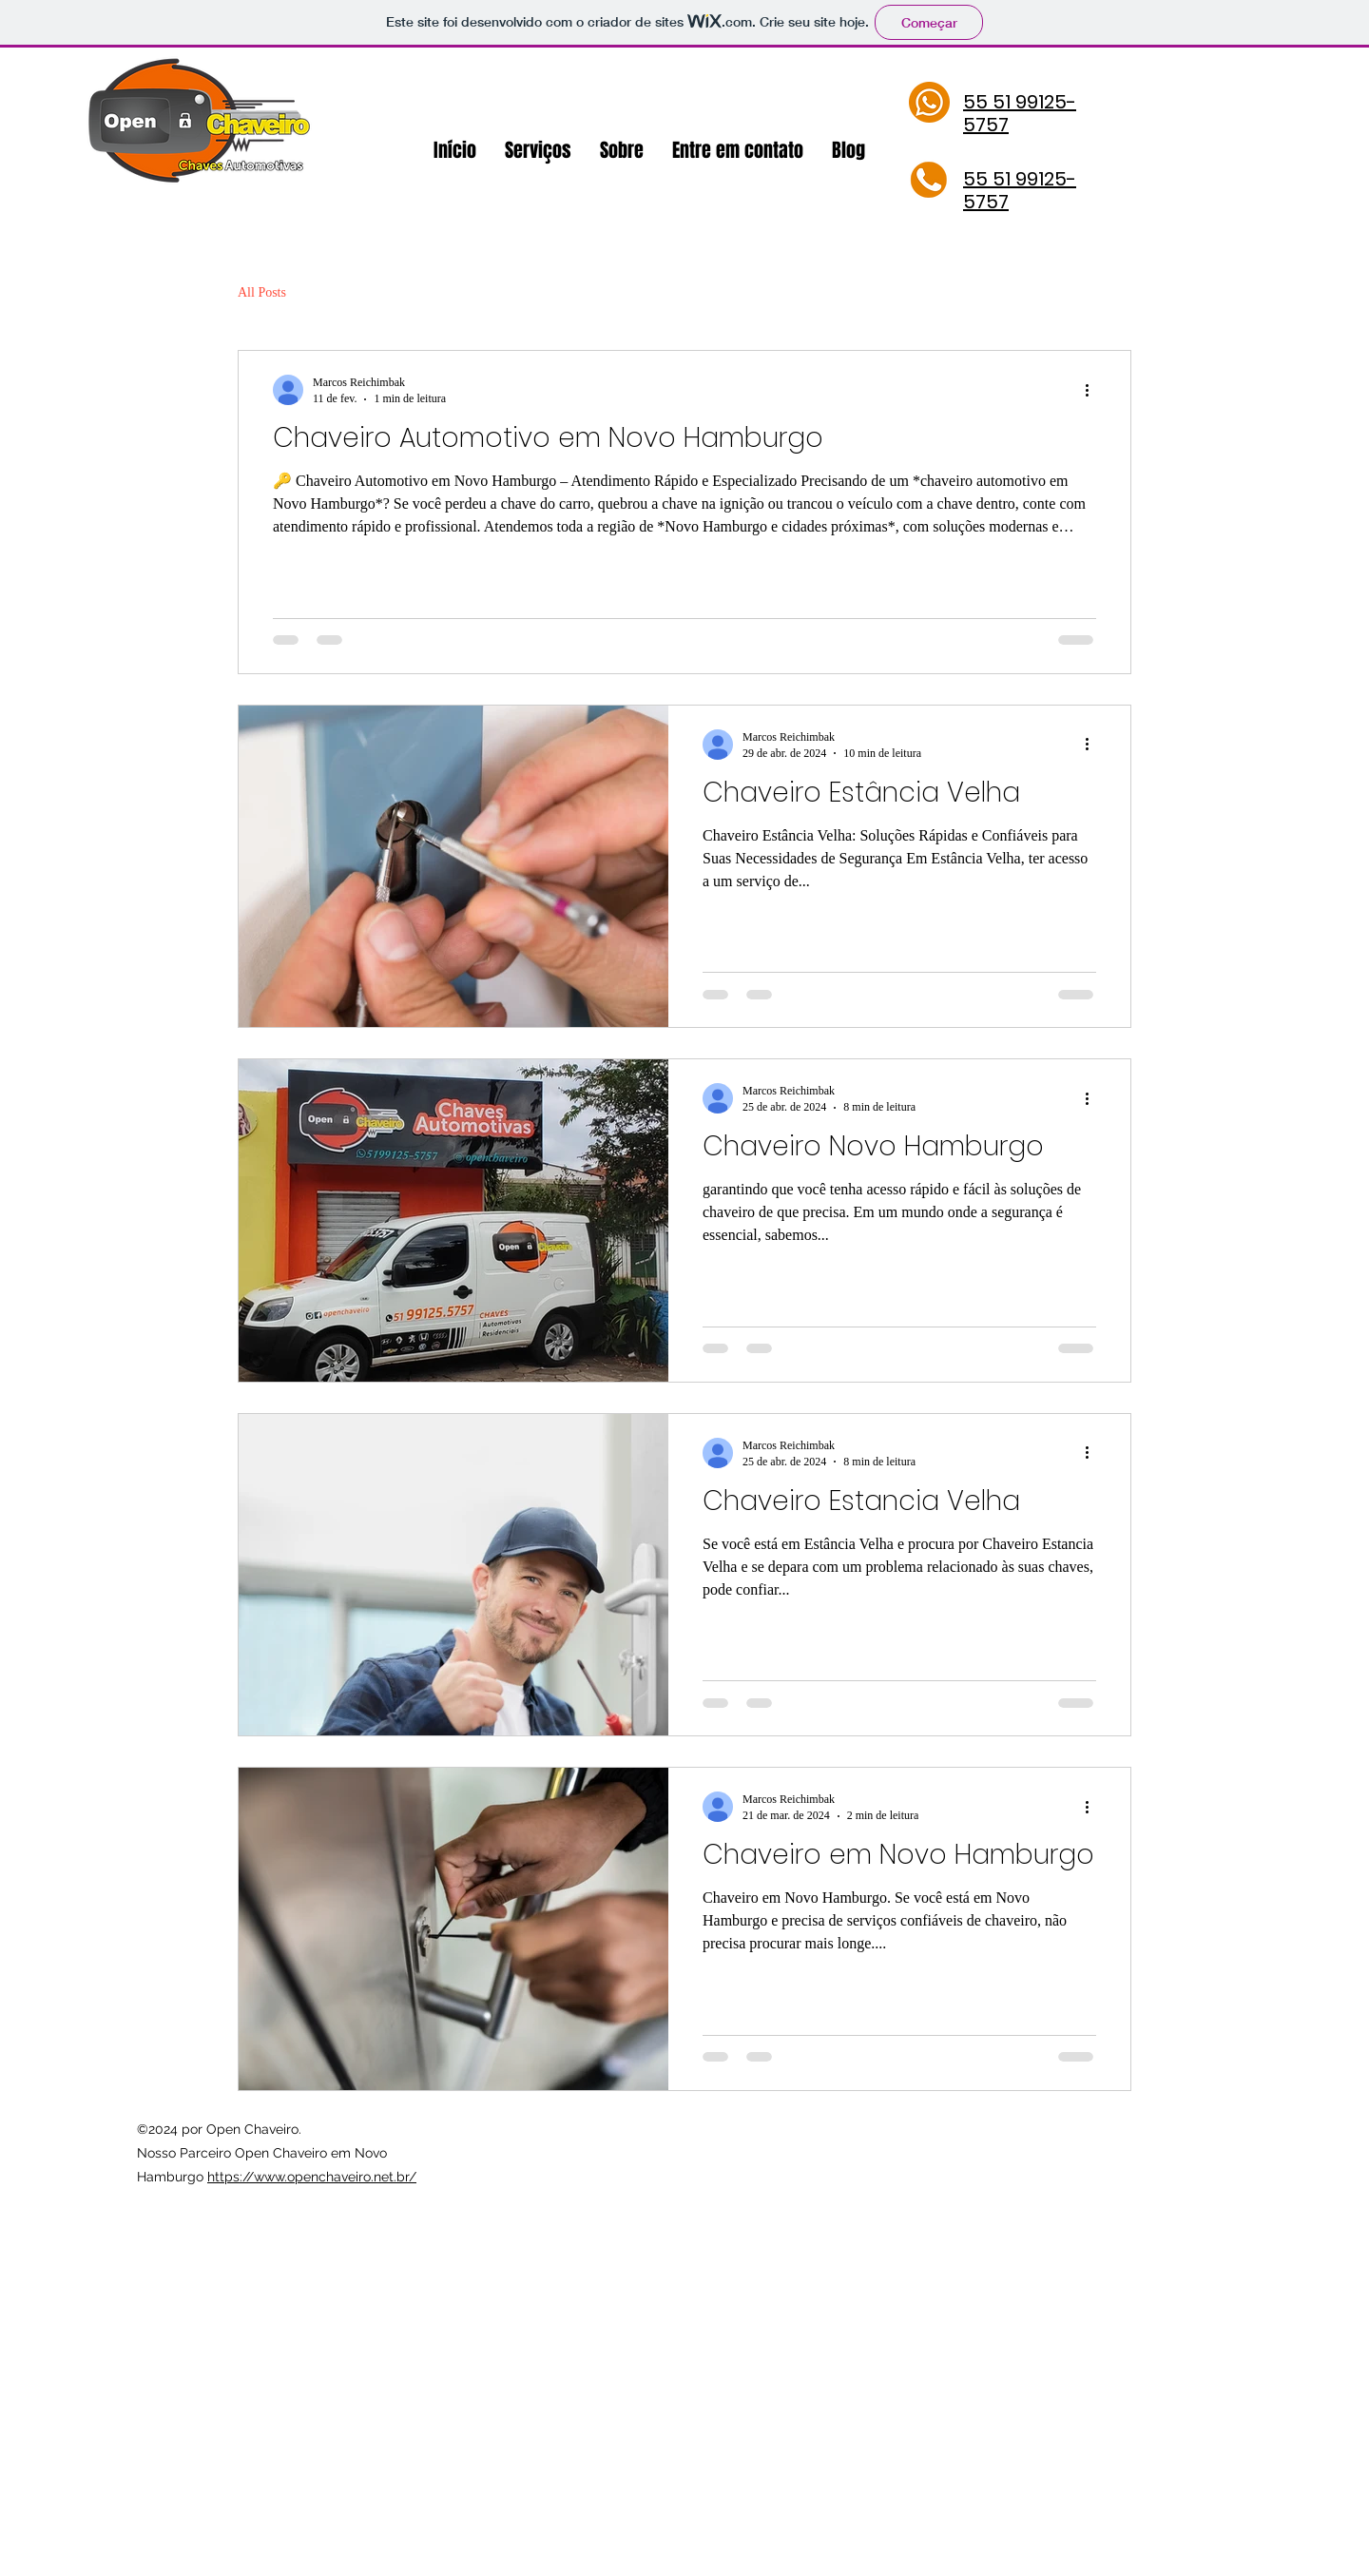 The image size is (1369, 2576). What do you see at coordinates (311, 2176) in the screenshot?
I see `https://www.openchaveiro.net.br/` at bounding box center [311, 2176].